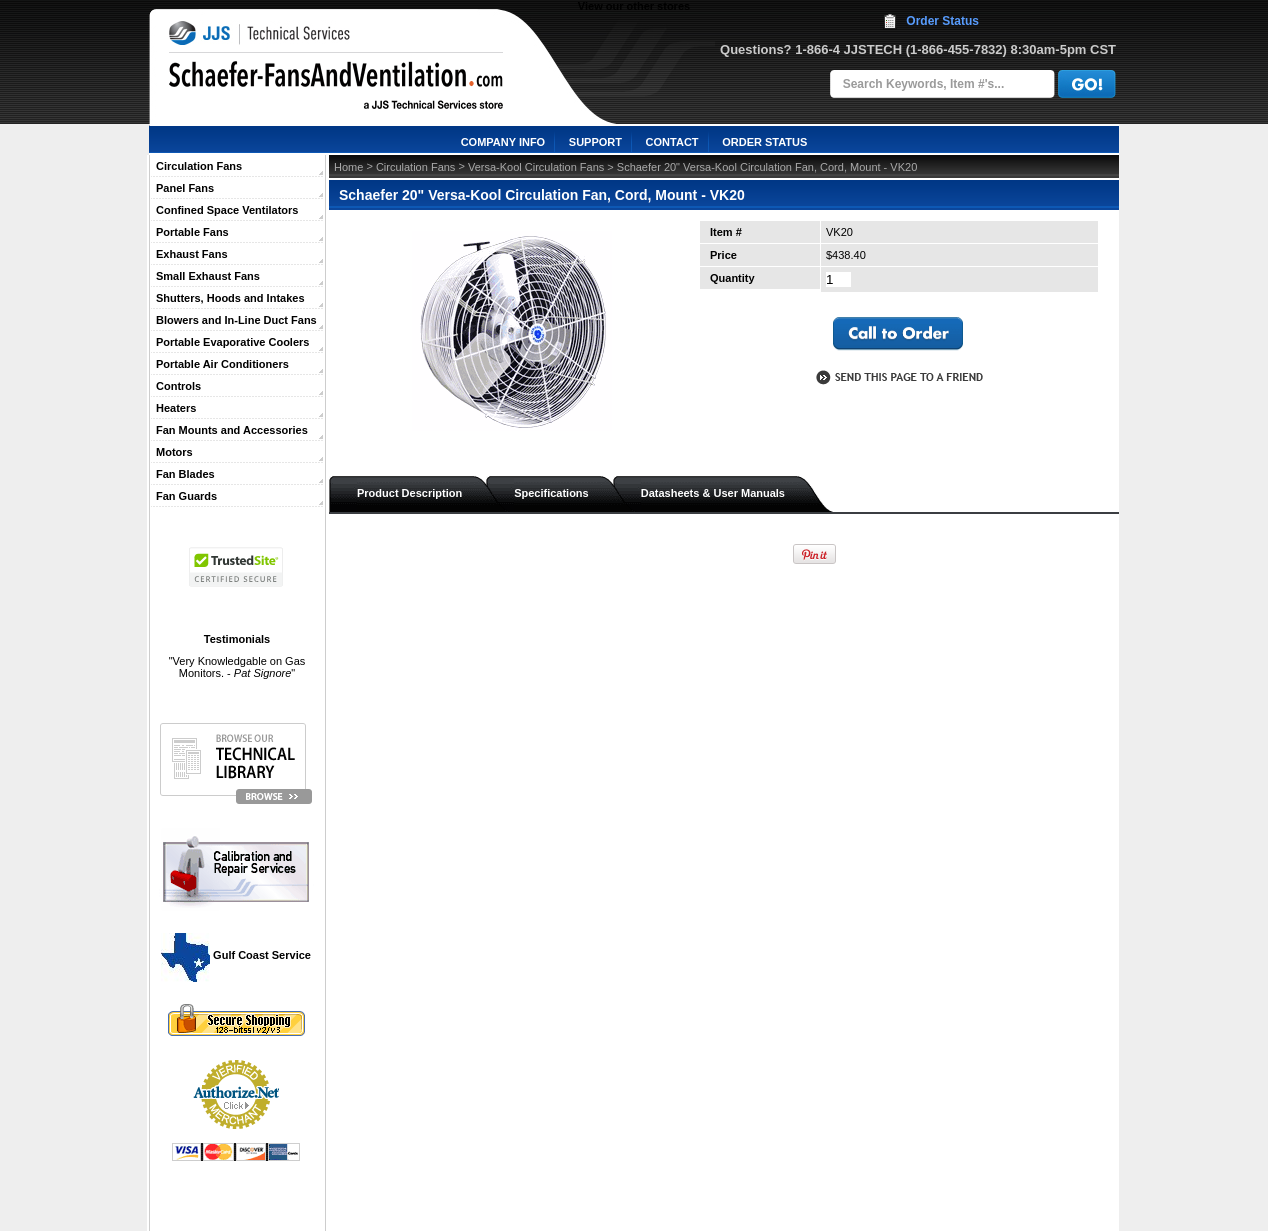  What do you see at coordinates (186, 496) in the screenshot?
I see `Fan Guards` at bounding box center [186, 496].